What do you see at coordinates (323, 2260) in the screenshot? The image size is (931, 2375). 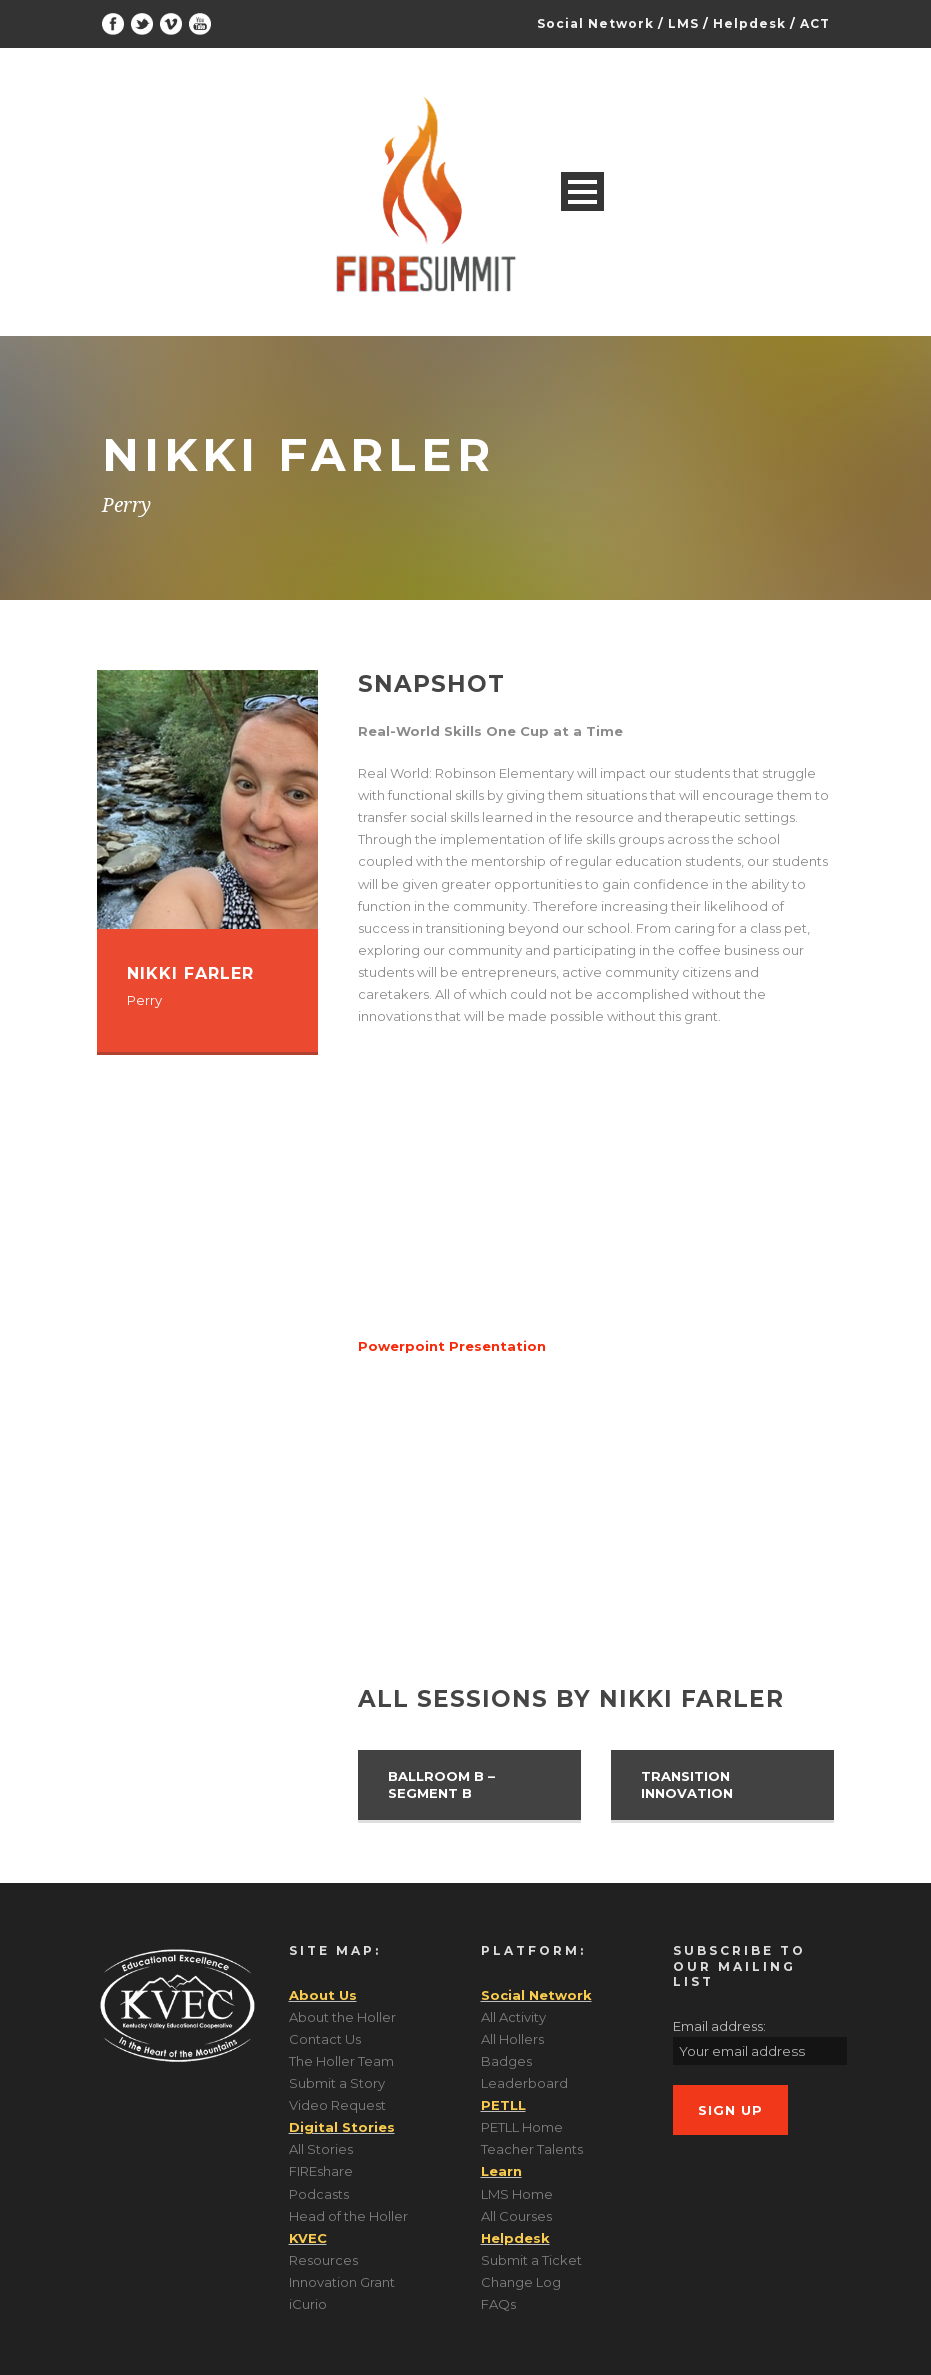 I see `Resources` at bounding box center [323, 2260].